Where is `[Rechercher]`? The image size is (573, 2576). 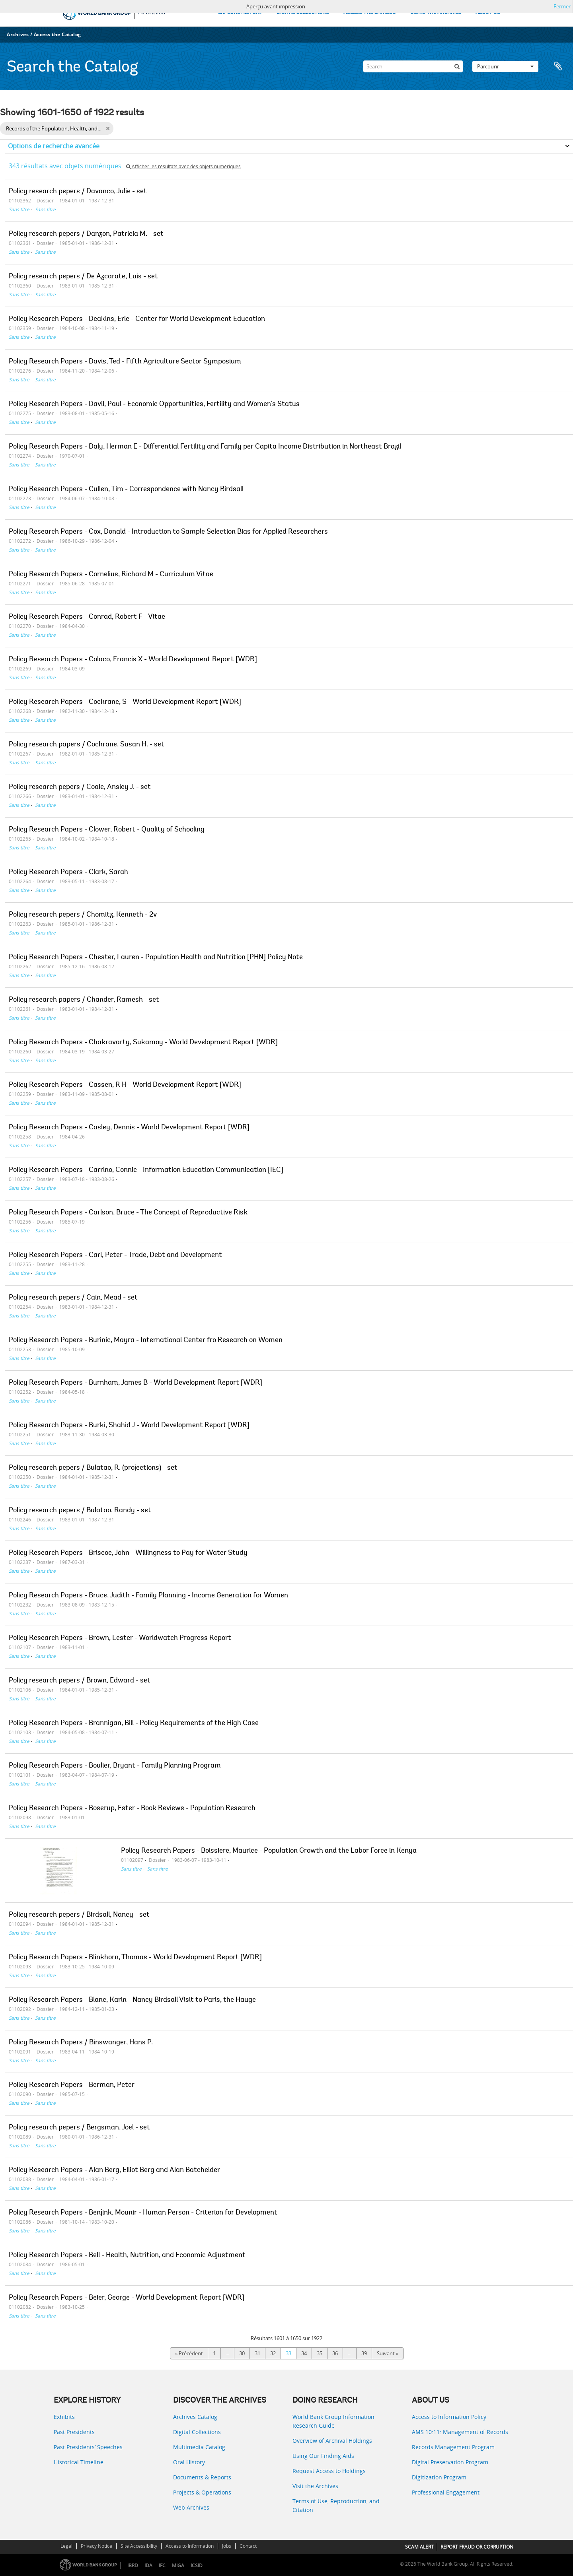 [Rechercher] is located at coordinates (457, 66).